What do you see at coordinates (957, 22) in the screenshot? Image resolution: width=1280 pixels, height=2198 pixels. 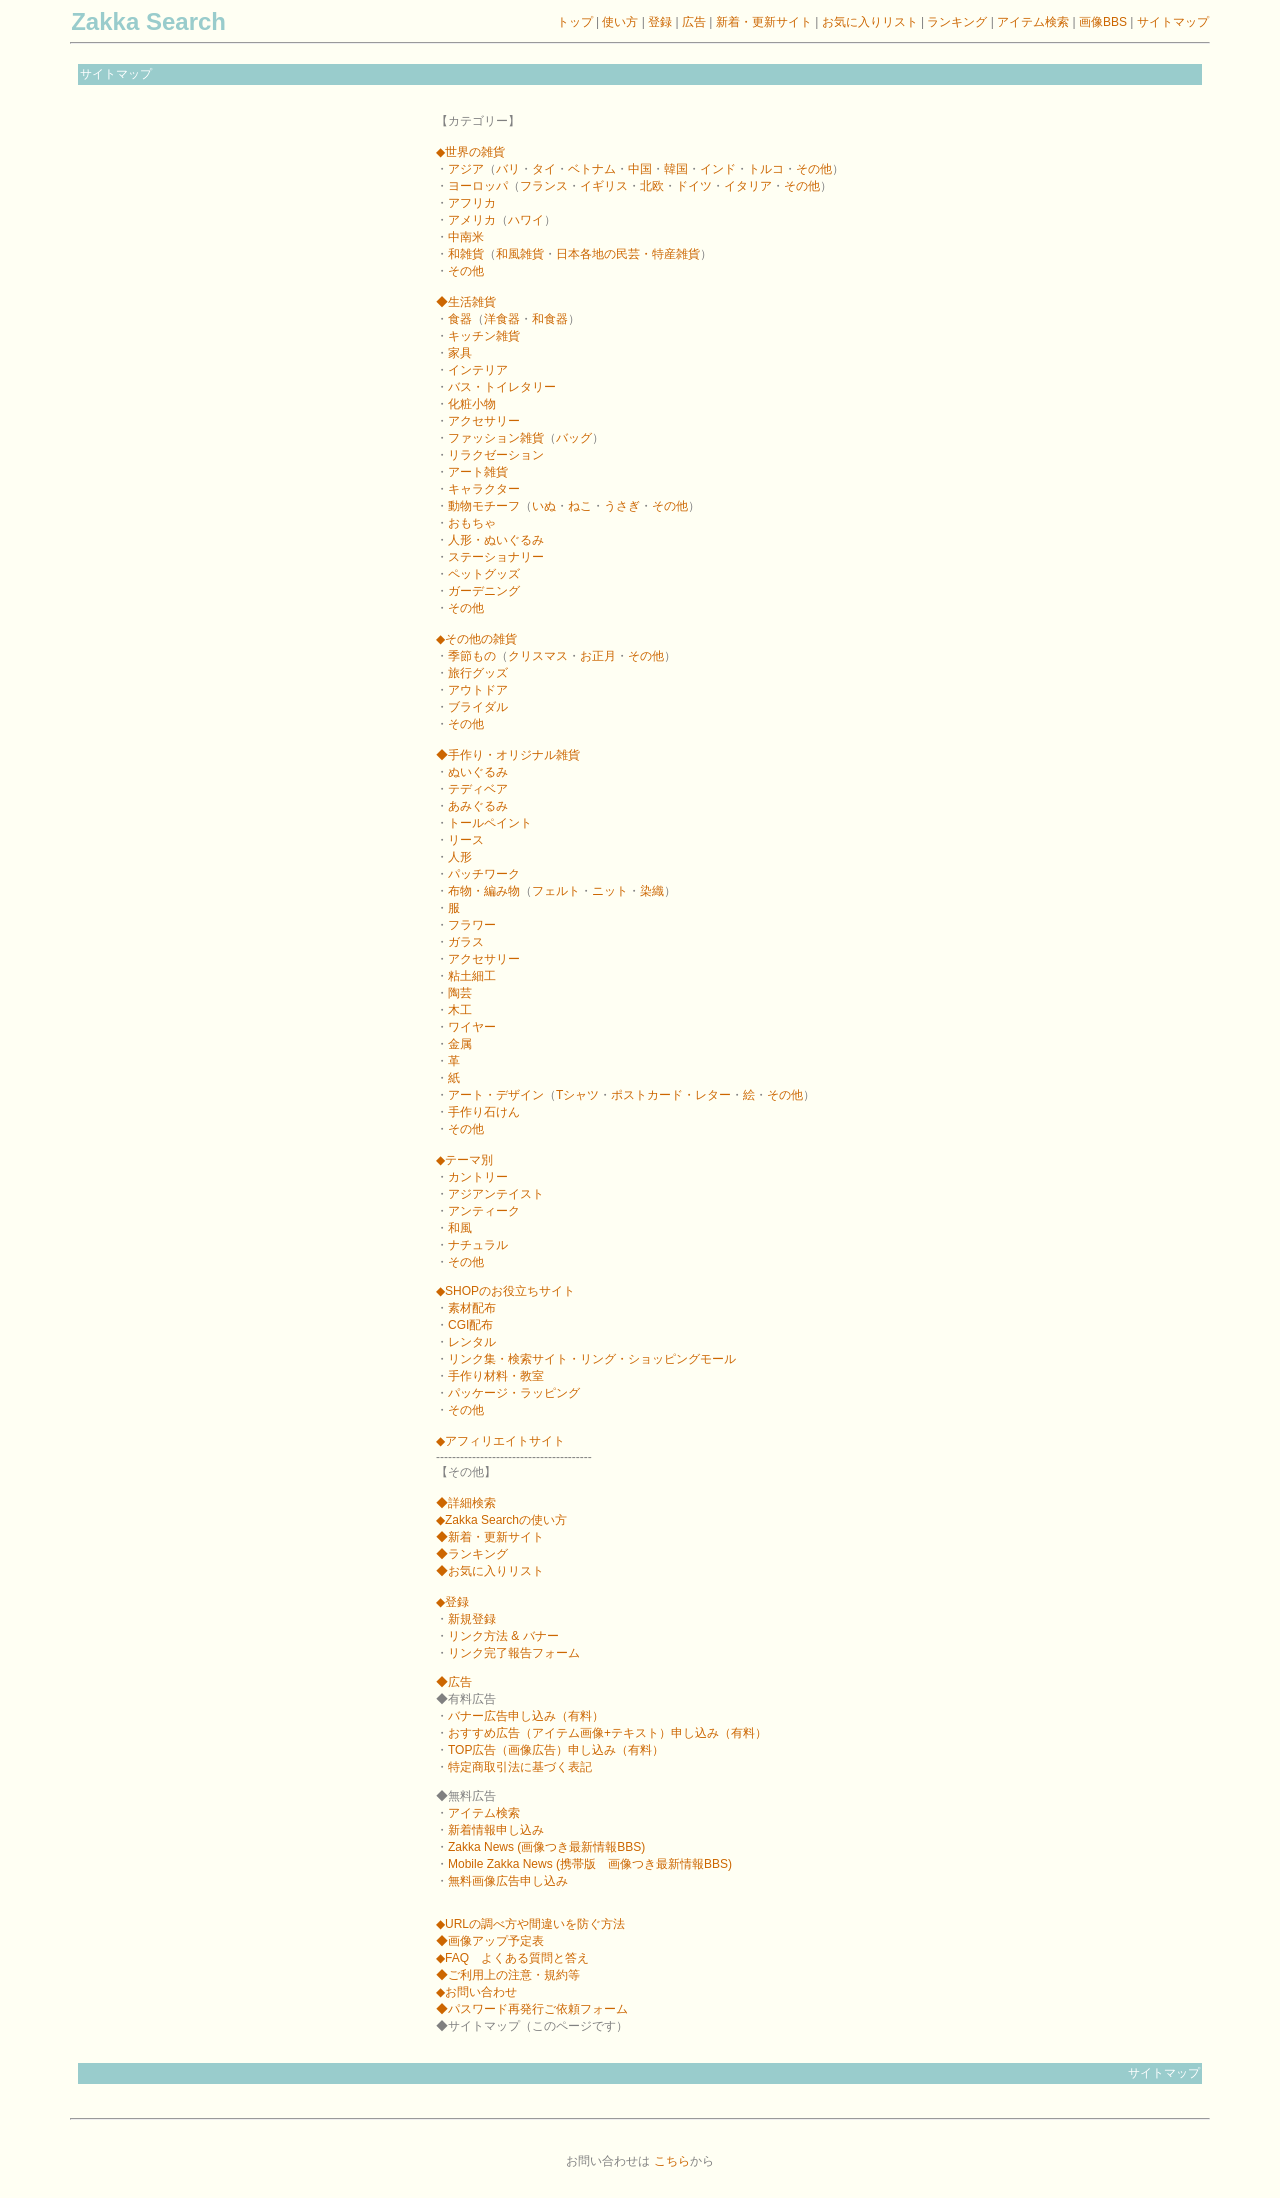 I see `ランキング` at bounding box center [957, 22].